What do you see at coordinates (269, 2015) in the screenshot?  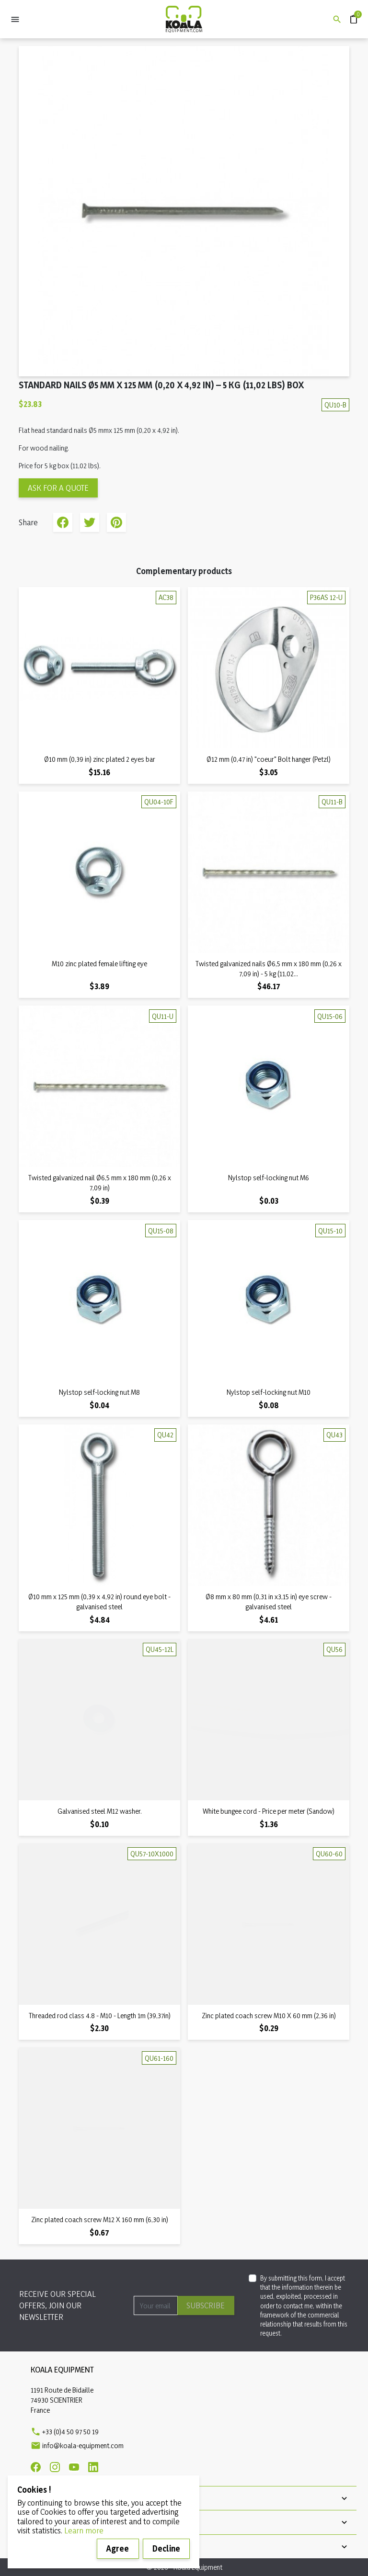 I see `Zinc plated coach screw M10 X 60 mm (2,36 in)` at bounding box center [269, 2015].